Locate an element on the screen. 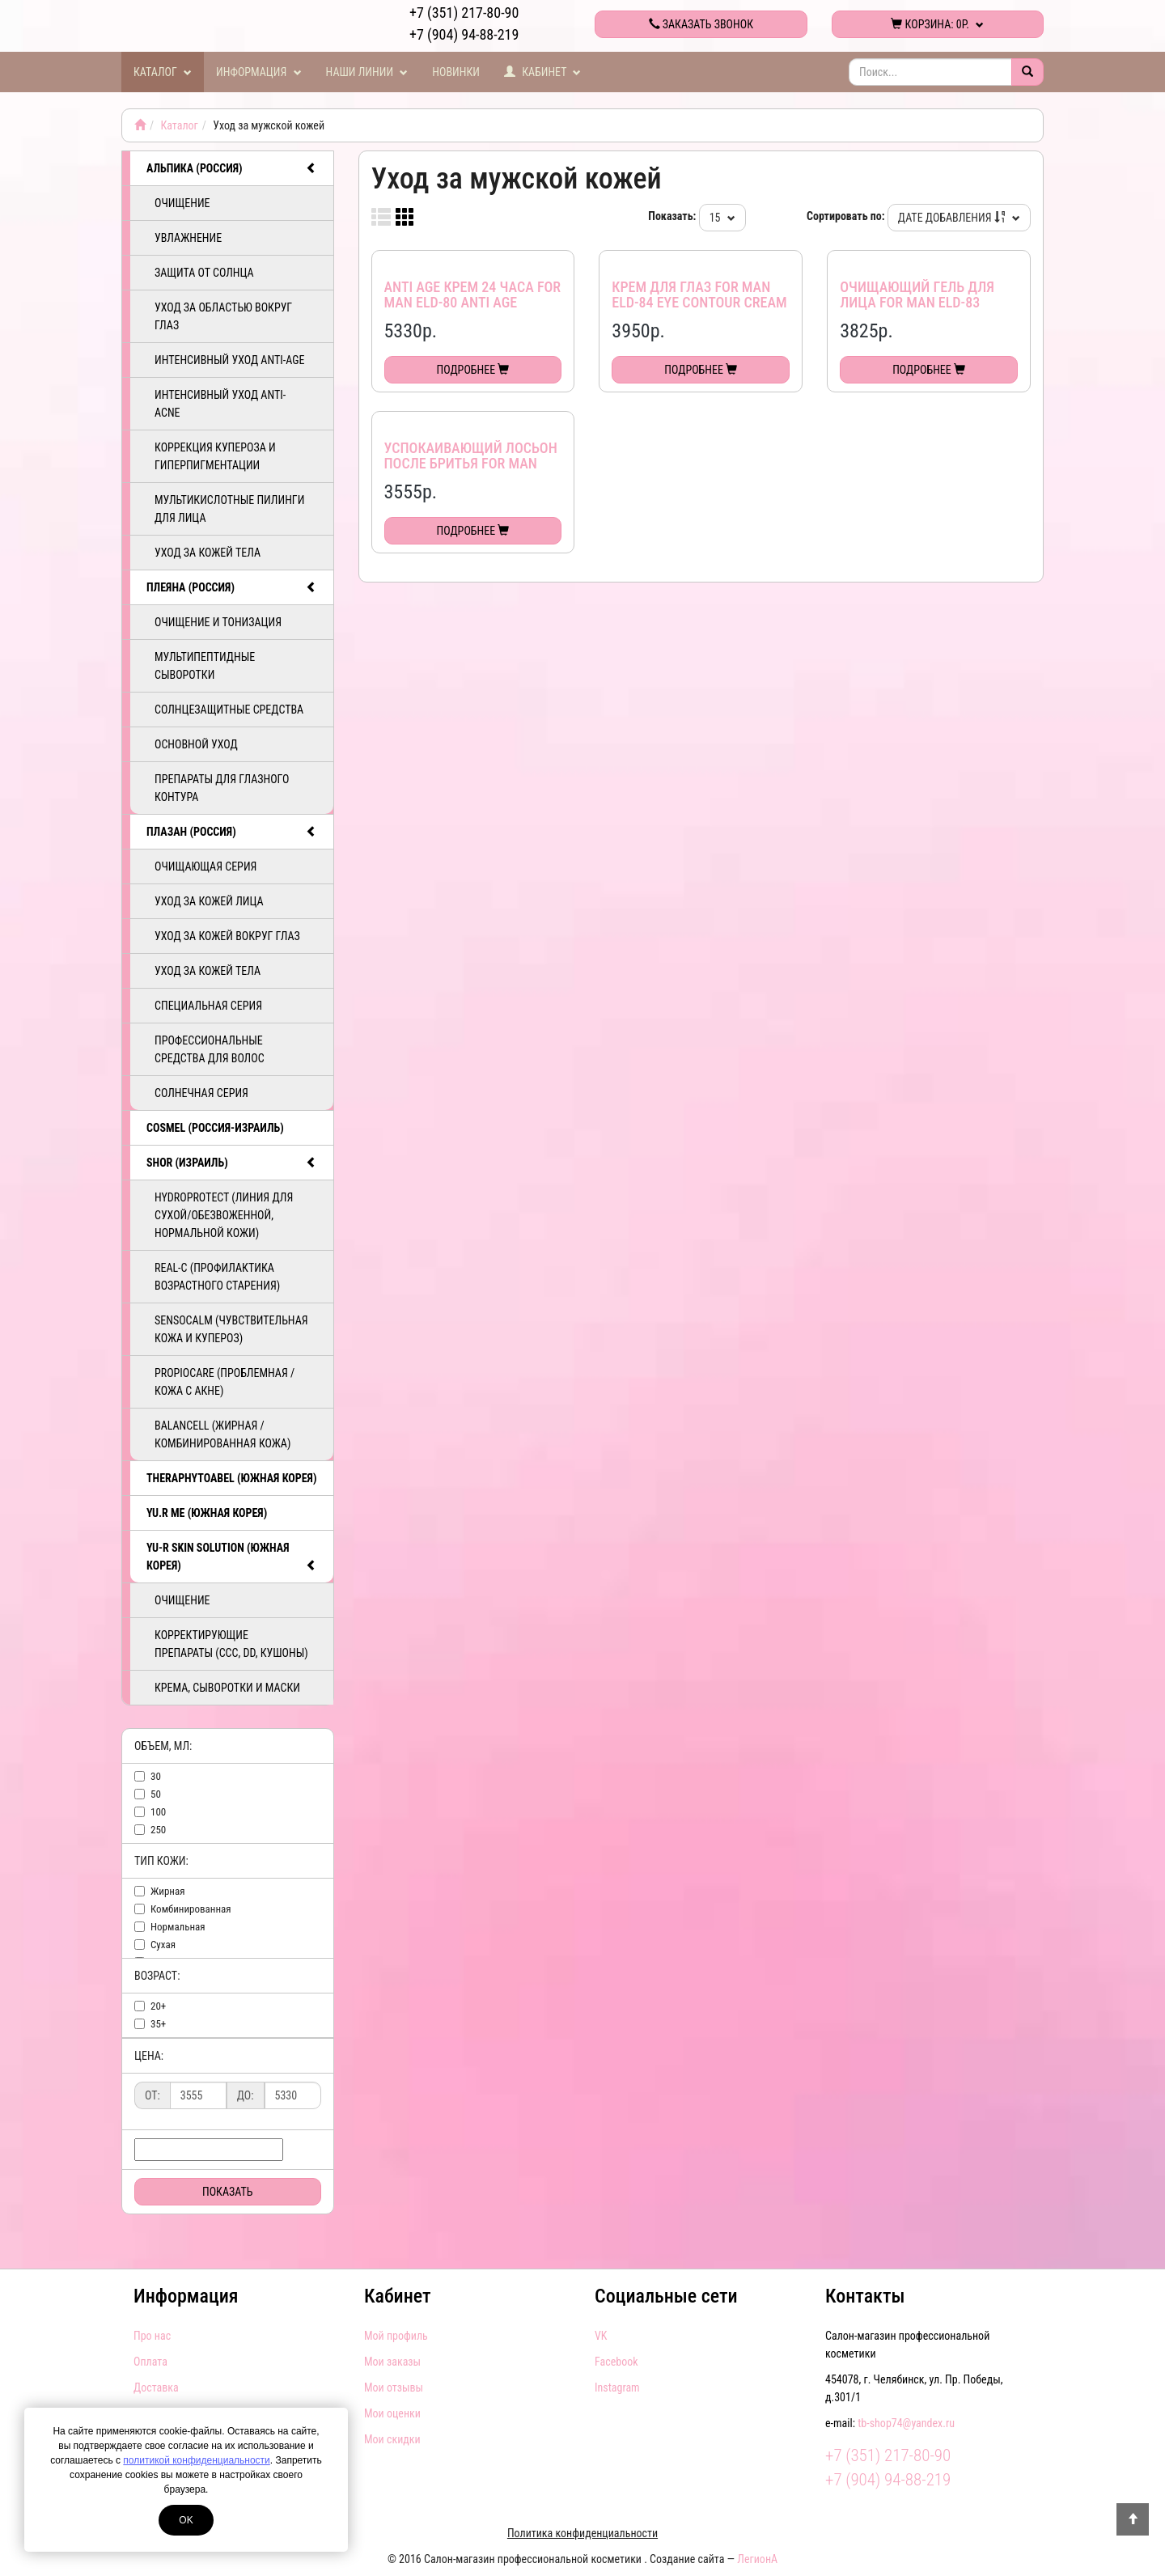 The image size is (1165, 2576). Мультикислотные пилинги для лица is located at coordinates (229, 509).